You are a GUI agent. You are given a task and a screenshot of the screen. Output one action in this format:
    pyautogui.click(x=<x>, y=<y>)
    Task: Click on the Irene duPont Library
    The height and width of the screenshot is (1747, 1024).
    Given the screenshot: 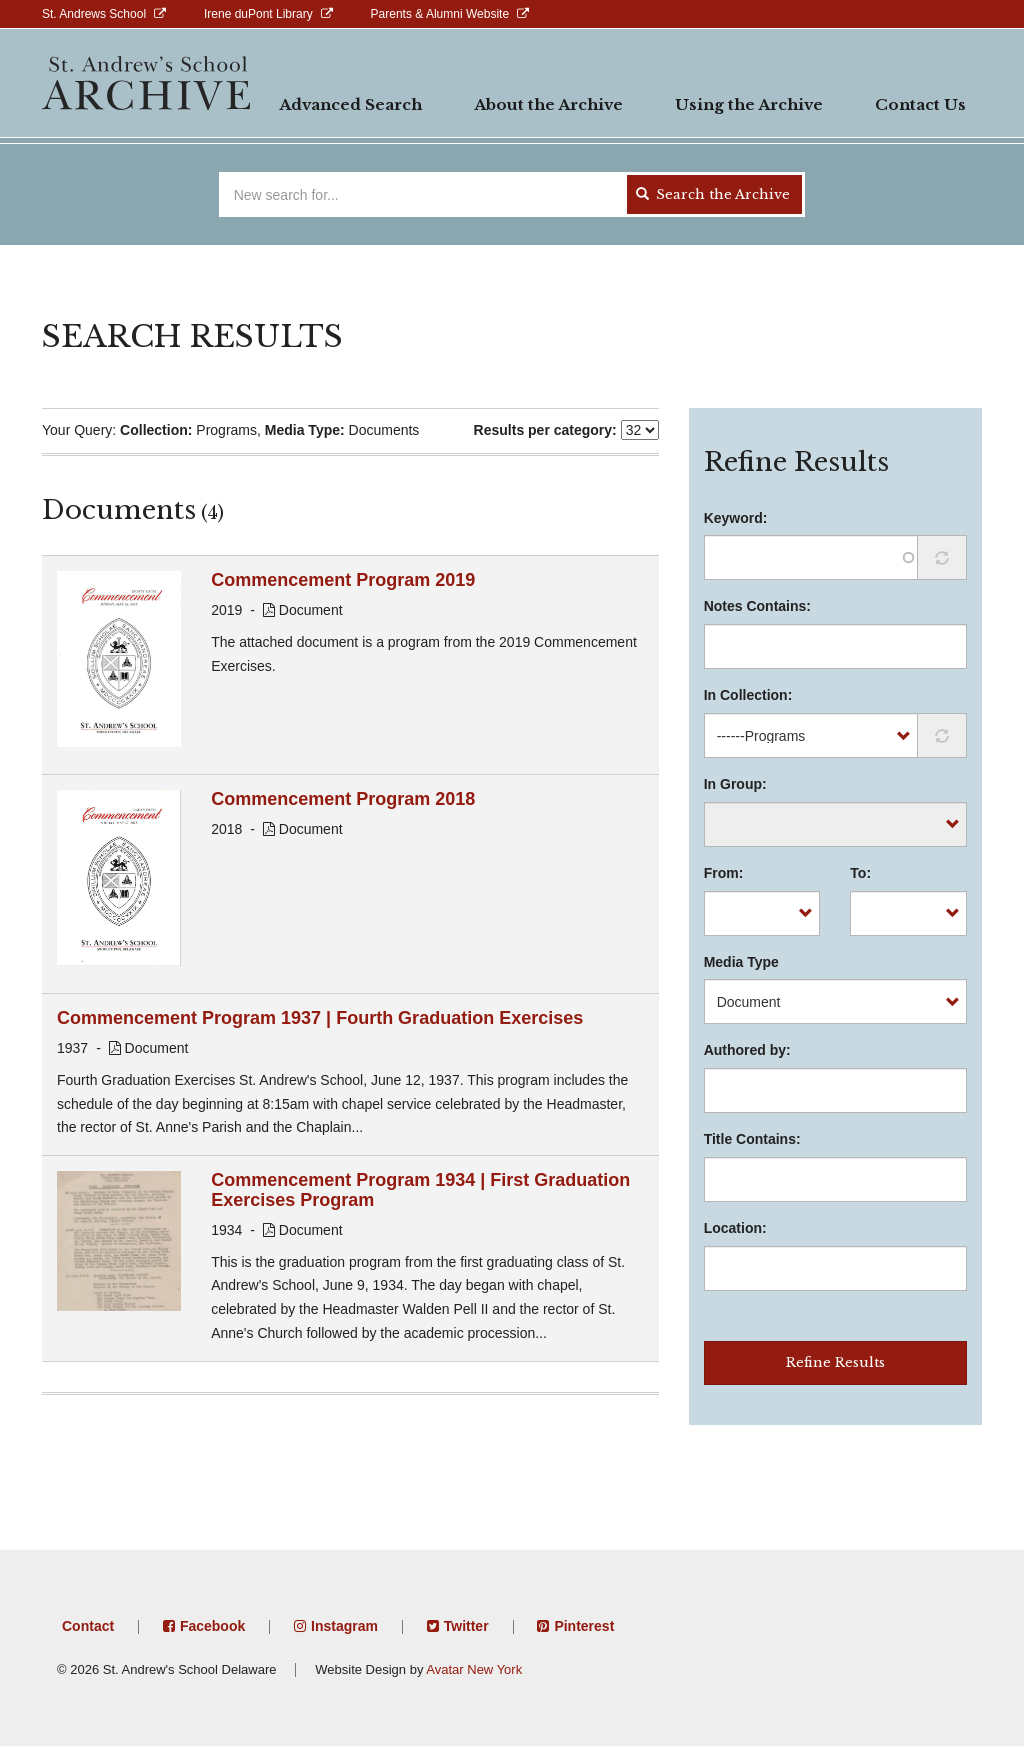 What is the action you would take?
    pyautogui.click(x=258, y=14)
    